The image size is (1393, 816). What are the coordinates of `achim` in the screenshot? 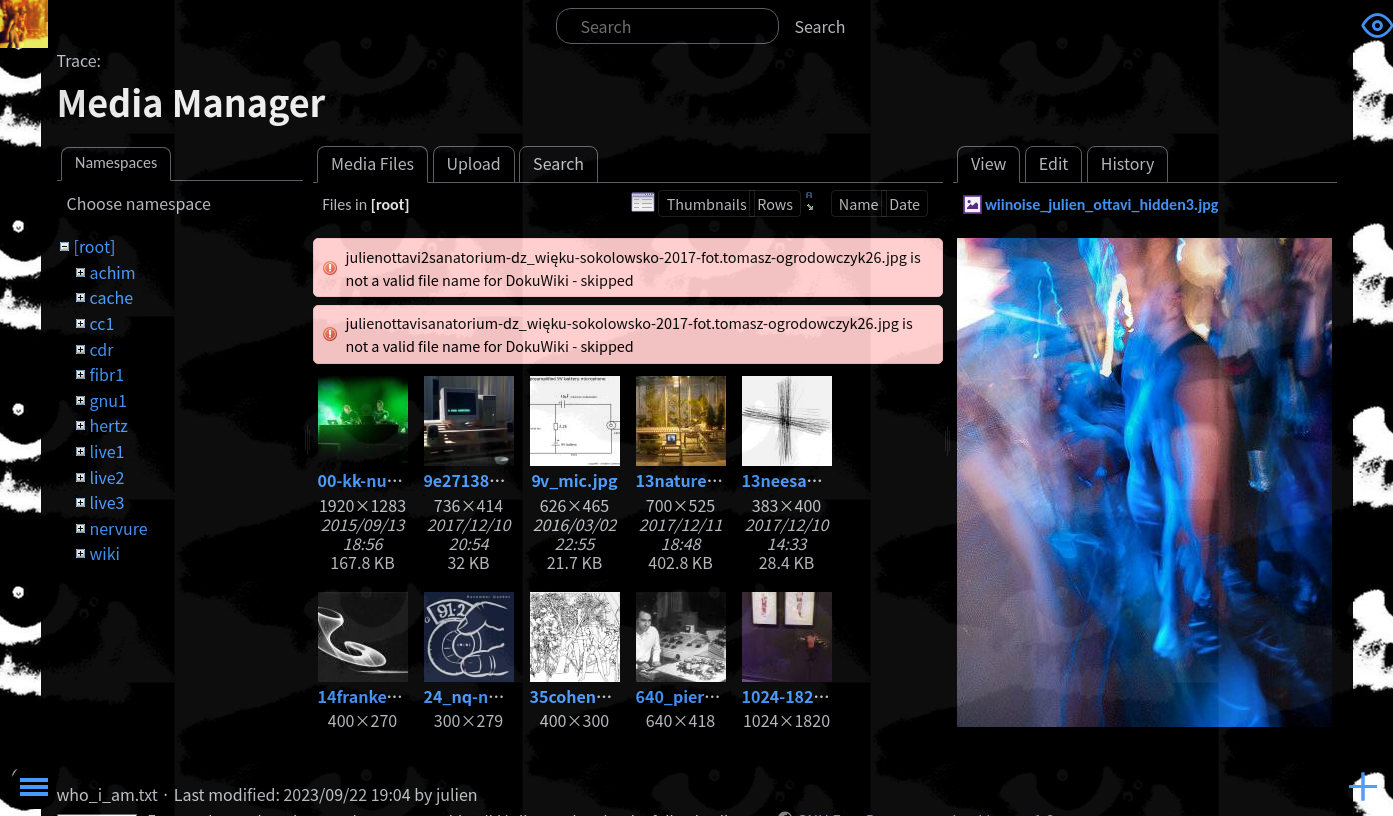 It's located at (112, 272).